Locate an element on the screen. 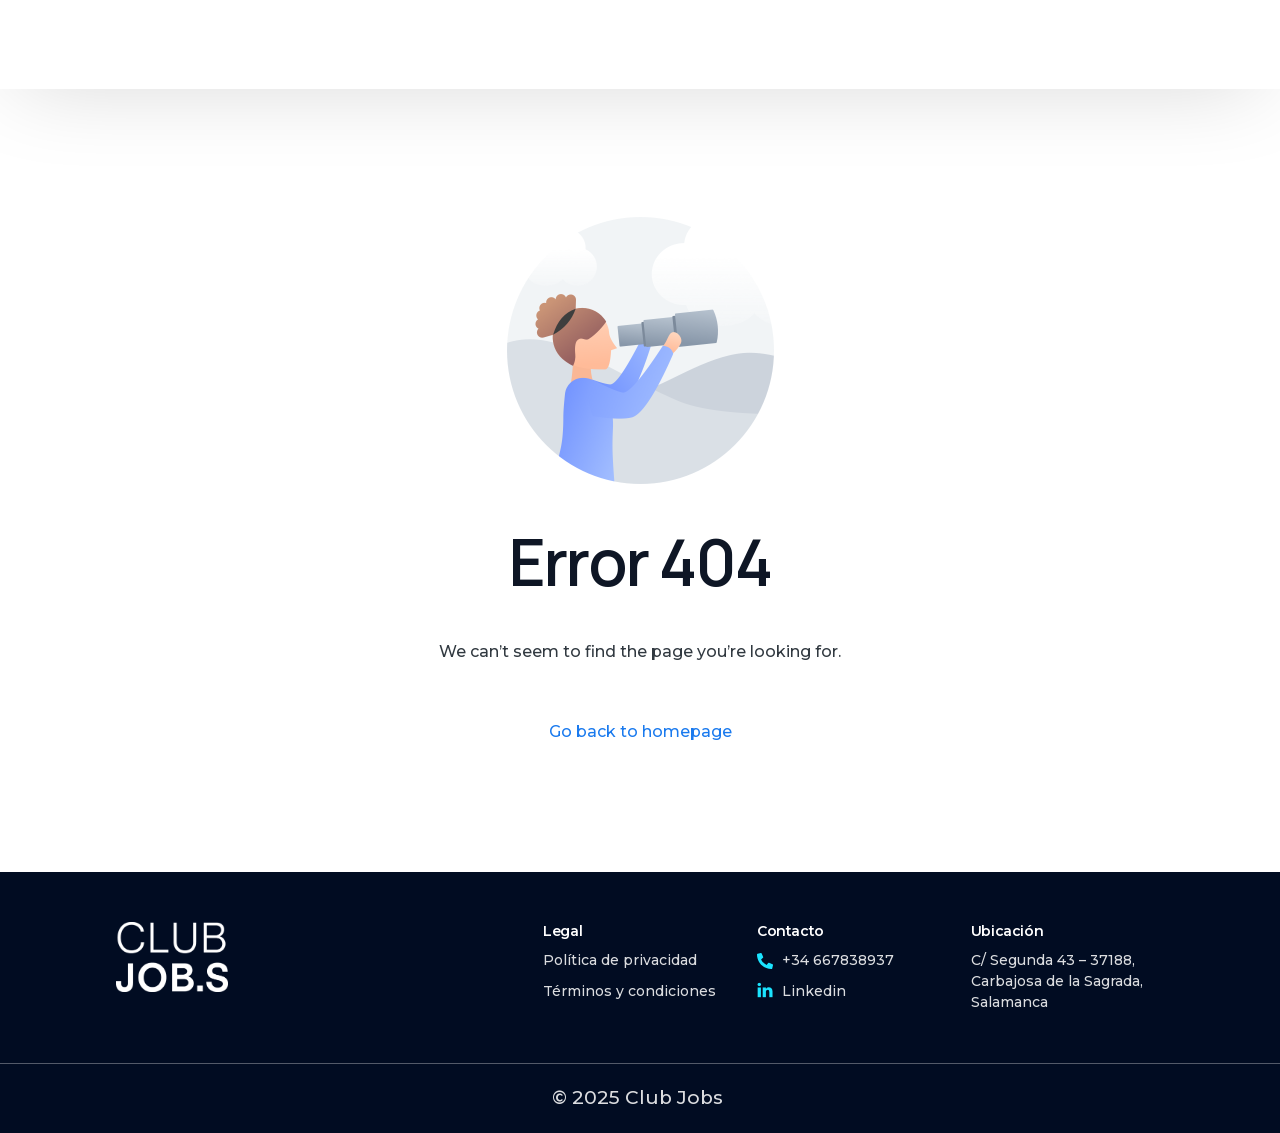 The height and width of the screenshot is (1133, 1280). Go back to homepage is located at coordinates (640, 731).